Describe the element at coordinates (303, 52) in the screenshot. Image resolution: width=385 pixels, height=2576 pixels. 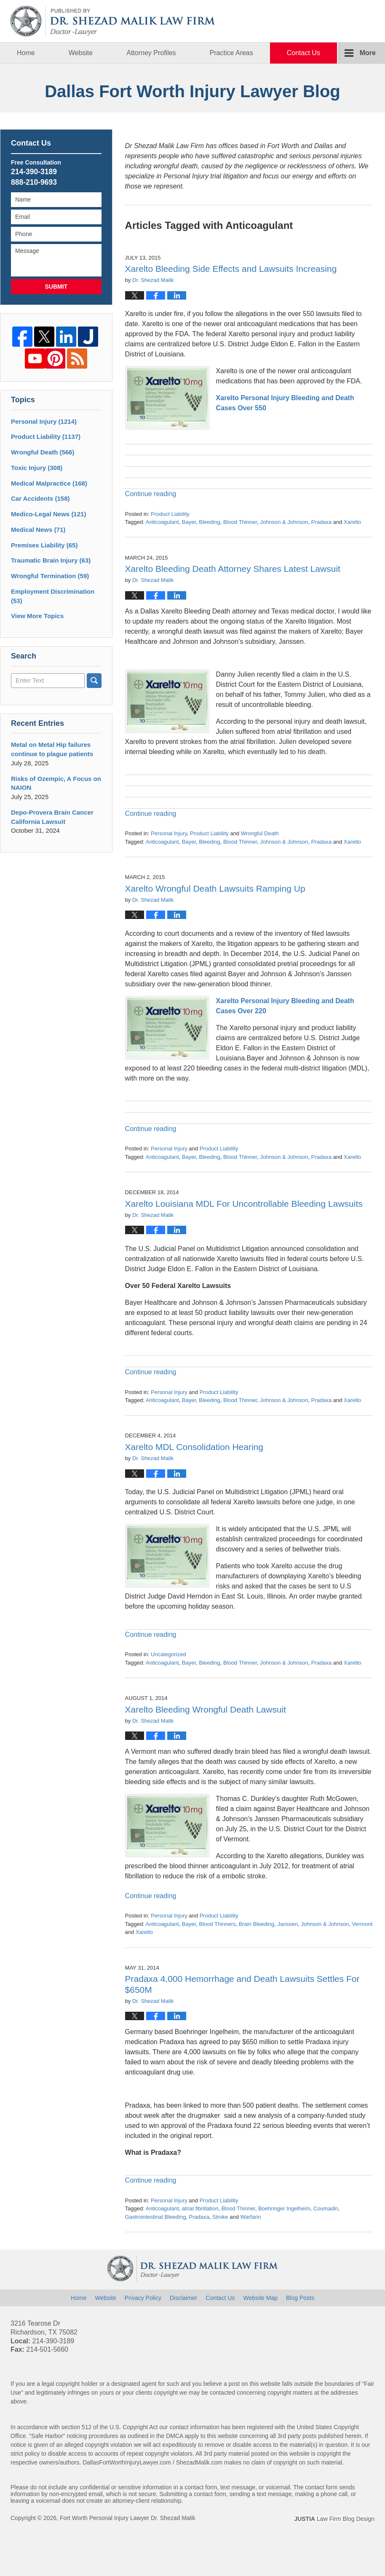
I see `Contact Us` at that location.